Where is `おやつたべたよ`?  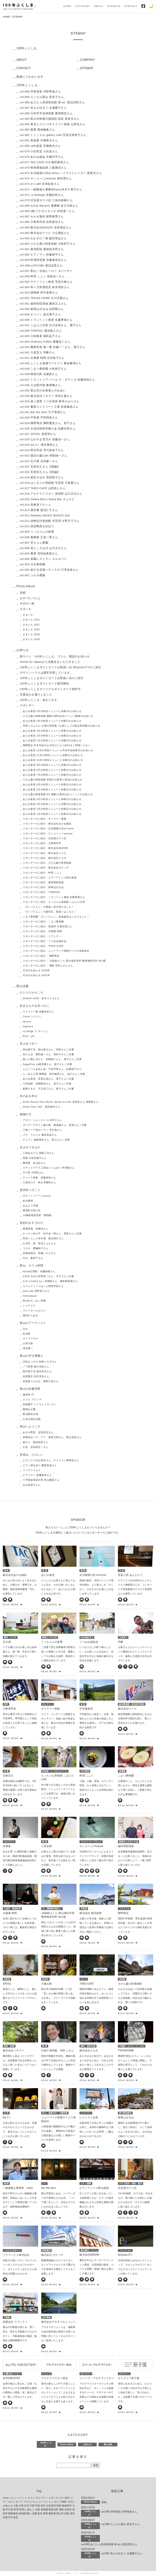
おやつたべたよ is located at coordinates (30, 598).